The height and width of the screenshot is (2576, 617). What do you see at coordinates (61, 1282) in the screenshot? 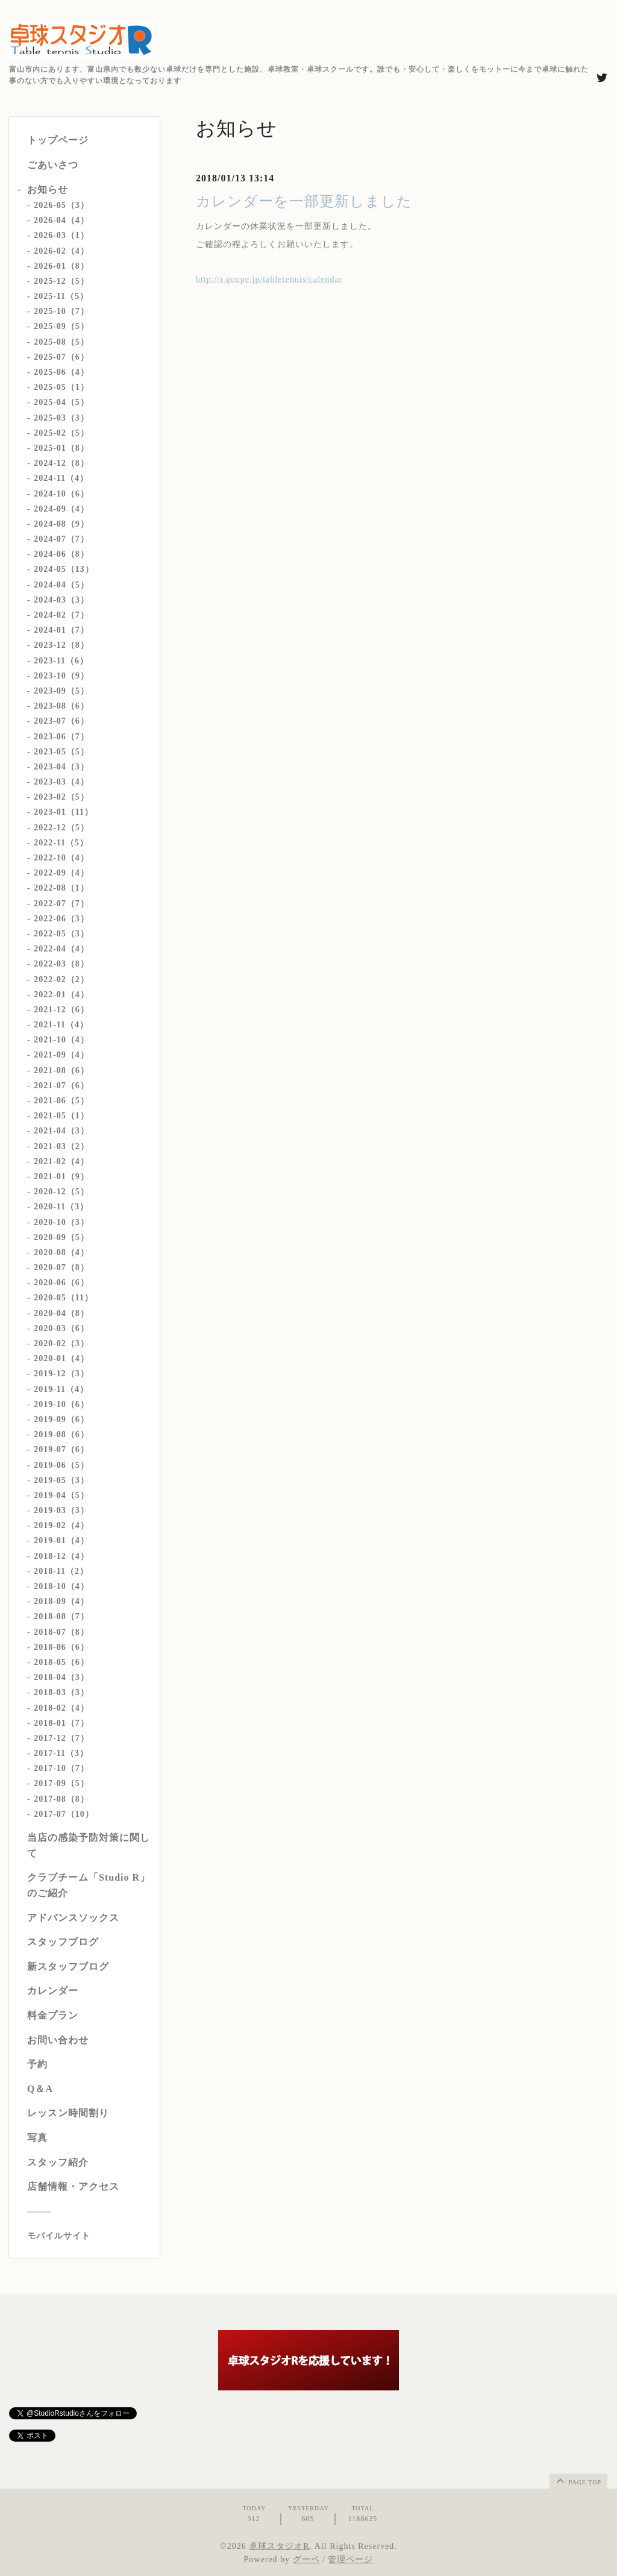
I see `2020-06（6）` at bounding box center [61, 1282].